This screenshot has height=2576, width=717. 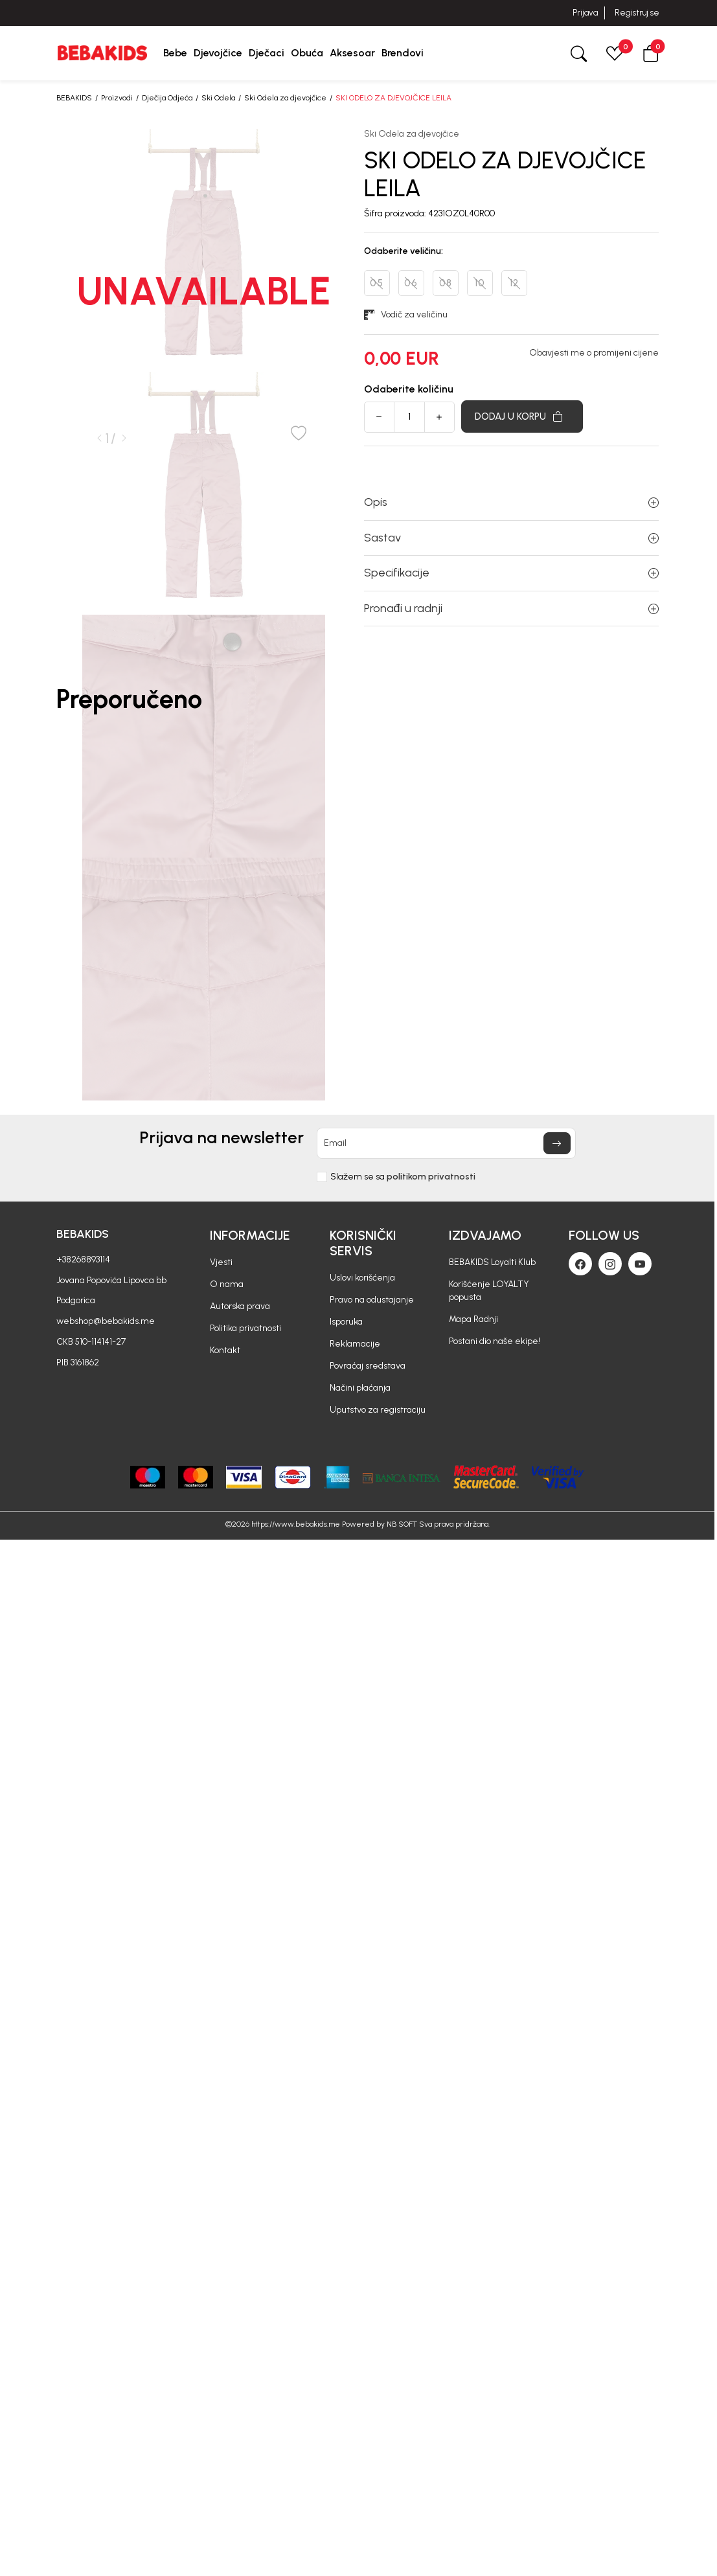 What do you see at coordinates (167, 97) in the screenshot?
I see `Dječija Odjeća` at bounding box center [167, 97].